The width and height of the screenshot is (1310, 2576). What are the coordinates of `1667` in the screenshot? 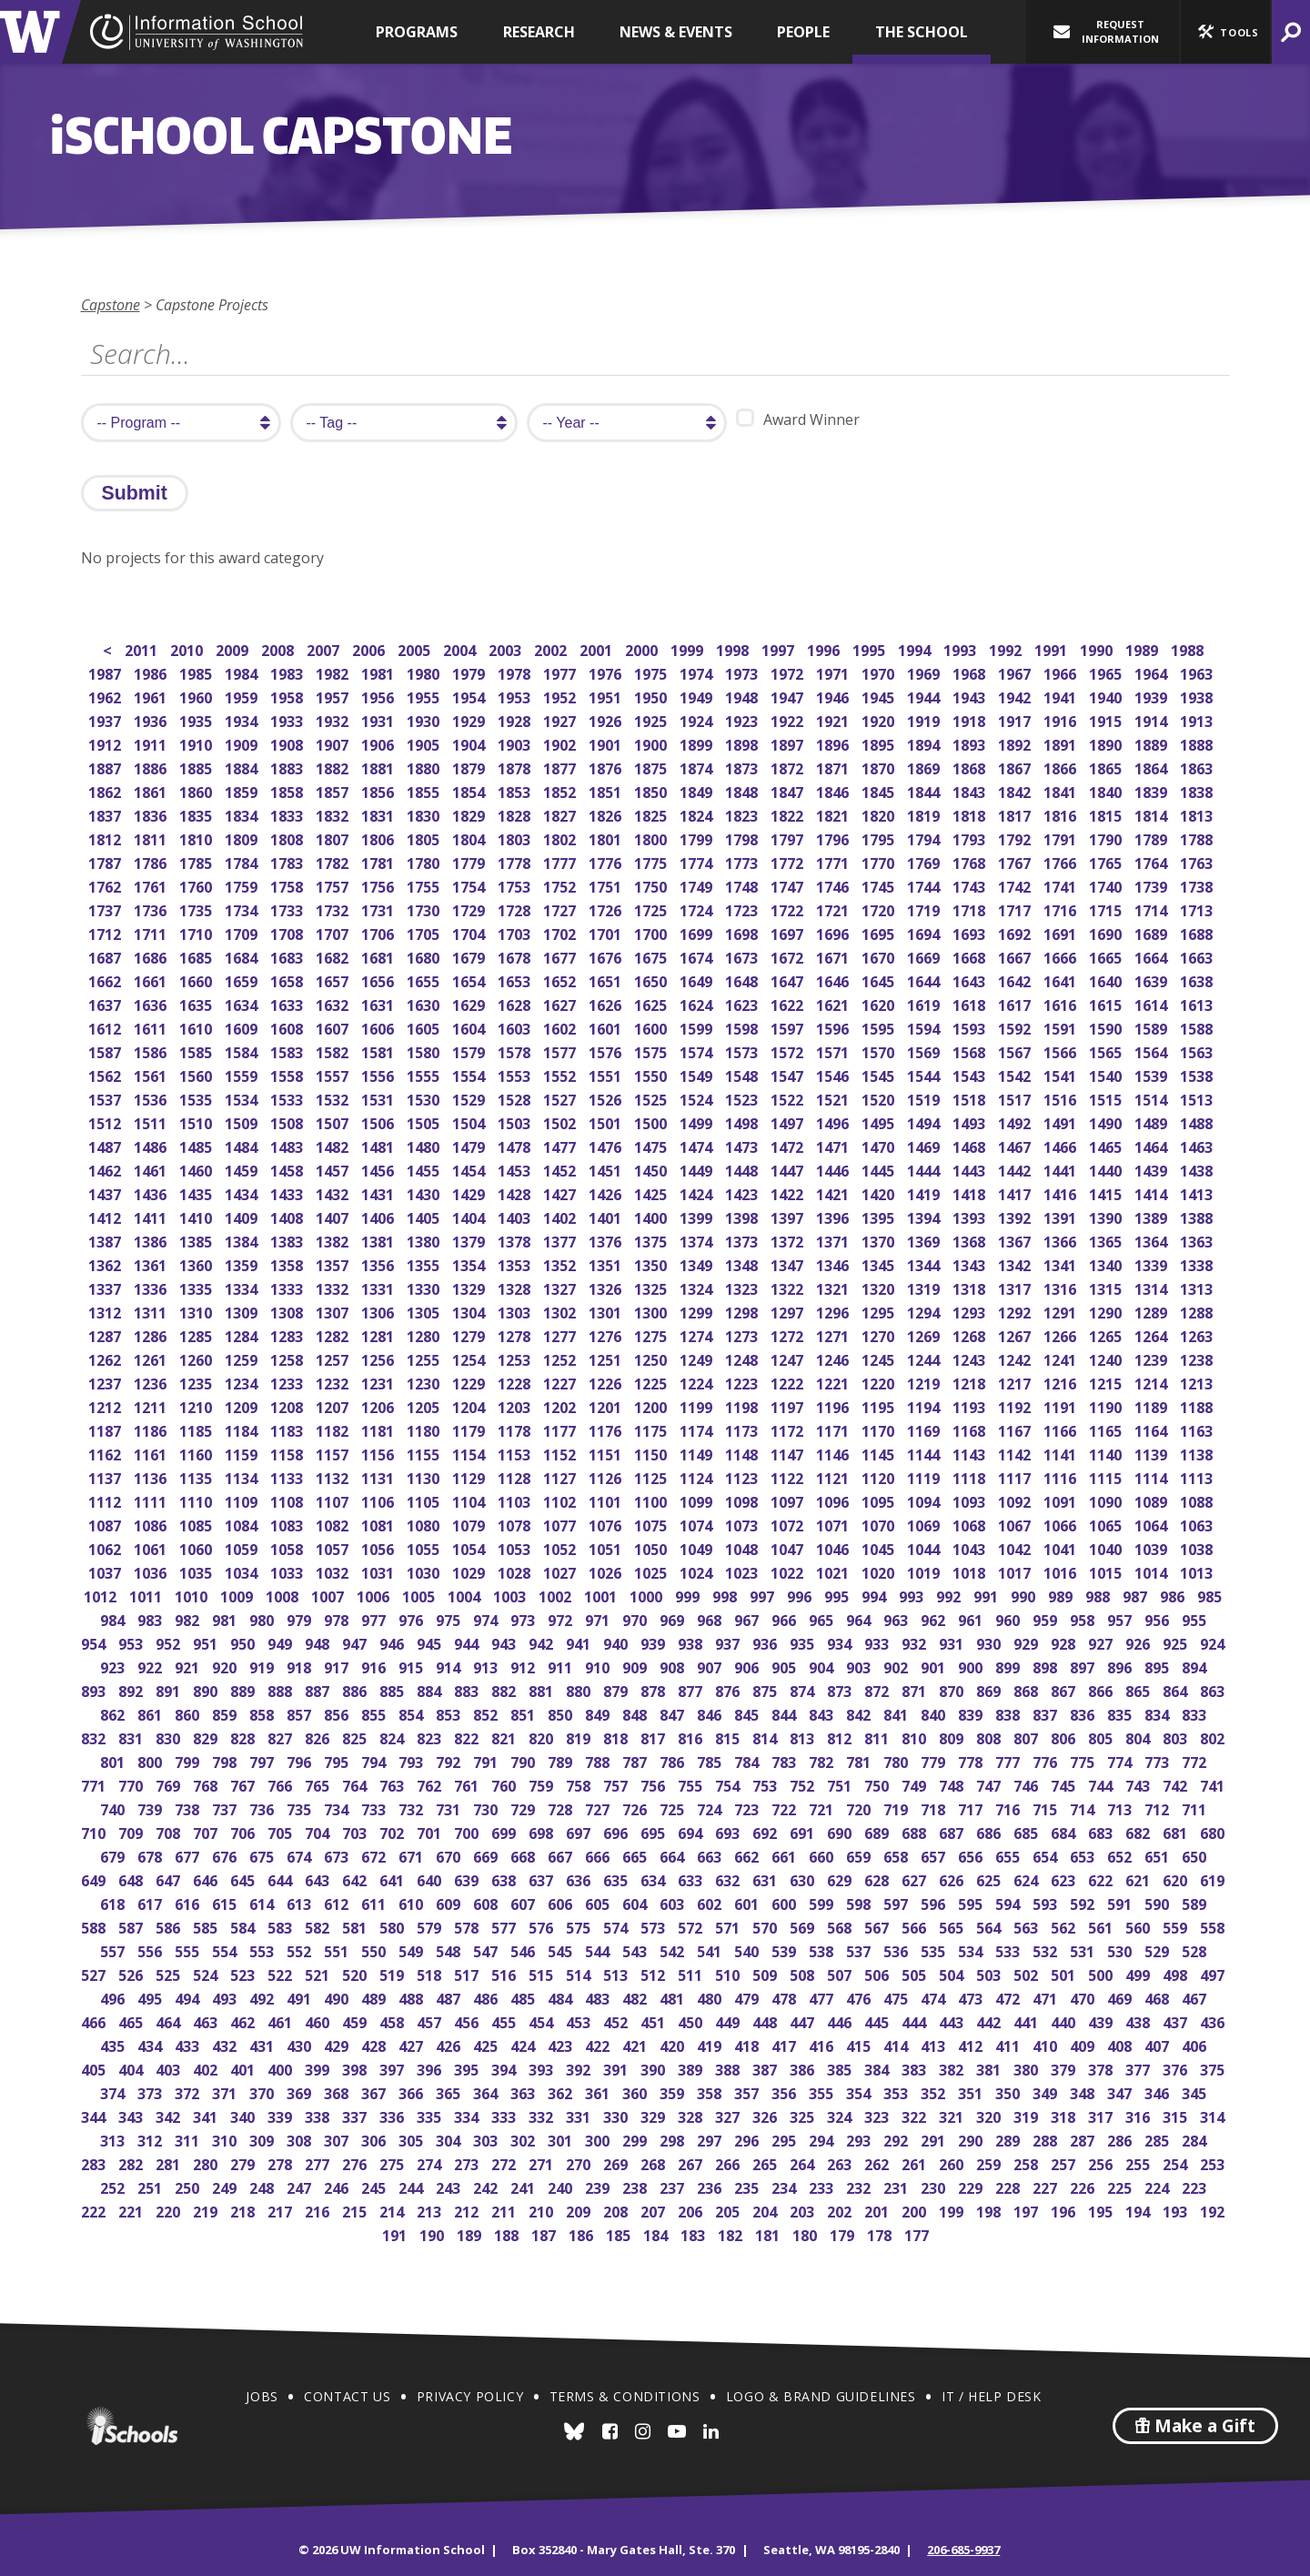 It's located at (1015, 956).